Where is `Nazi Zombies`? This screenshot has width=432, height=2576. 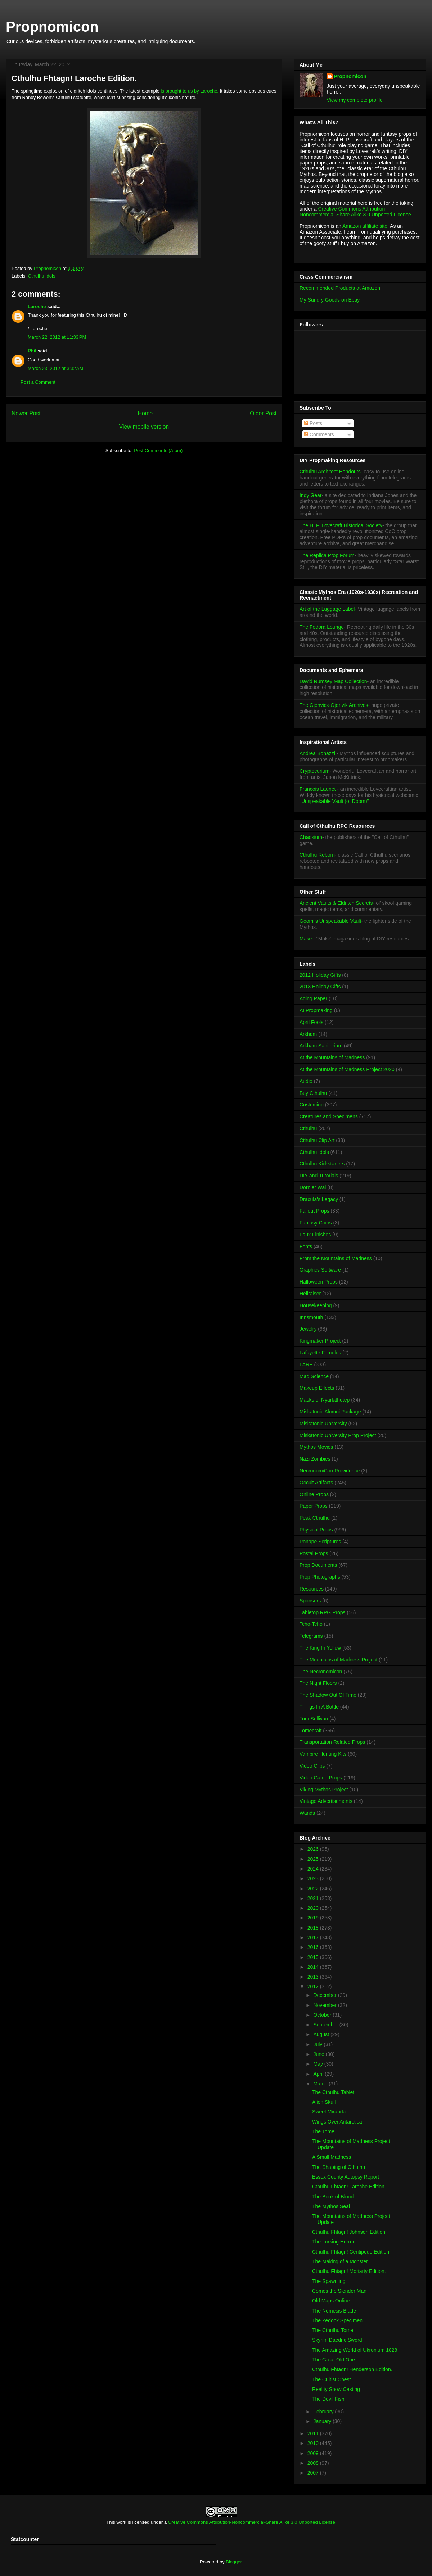
Nazi Zombies is located at coordinates (315, 1459).